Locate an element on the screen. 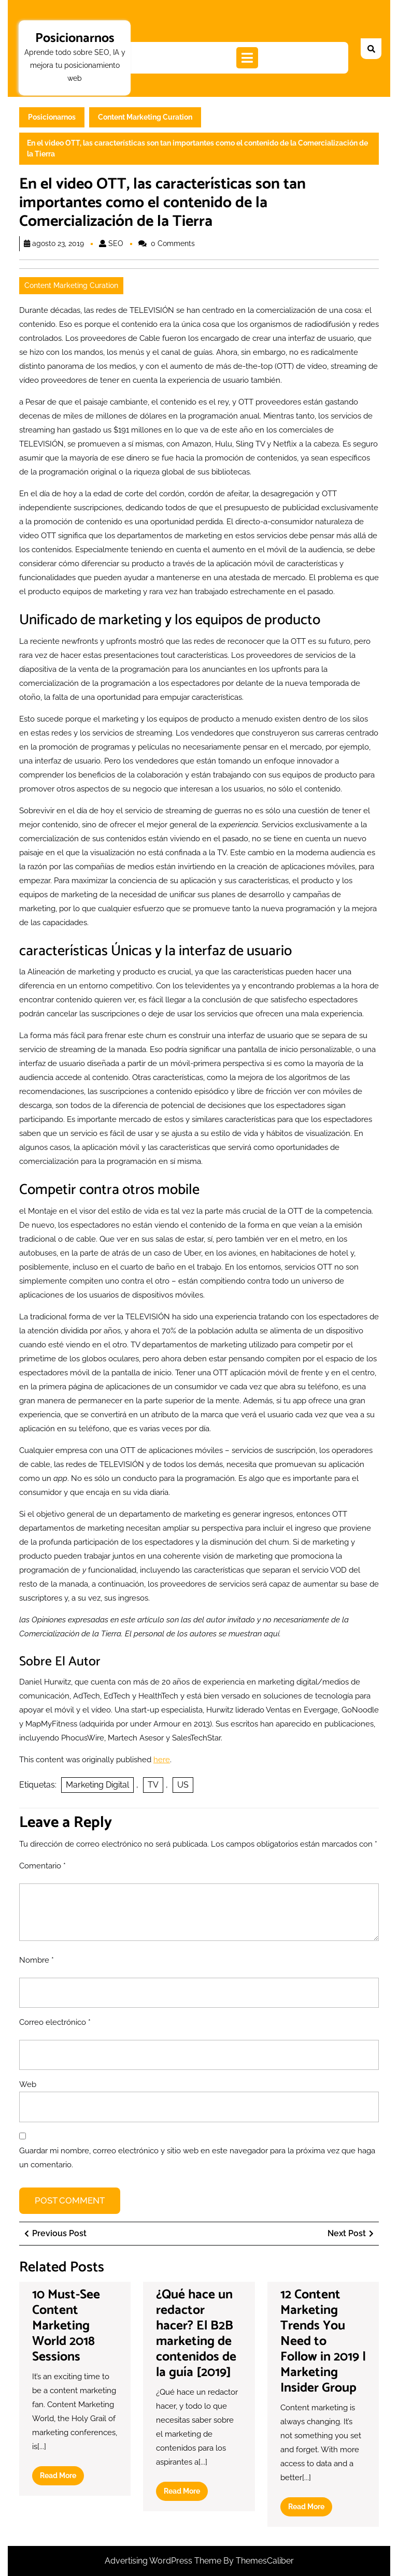 Image resolution: width=398 pixels, height=2576 pixels. Nombre is located at coordinates (36, 1960).